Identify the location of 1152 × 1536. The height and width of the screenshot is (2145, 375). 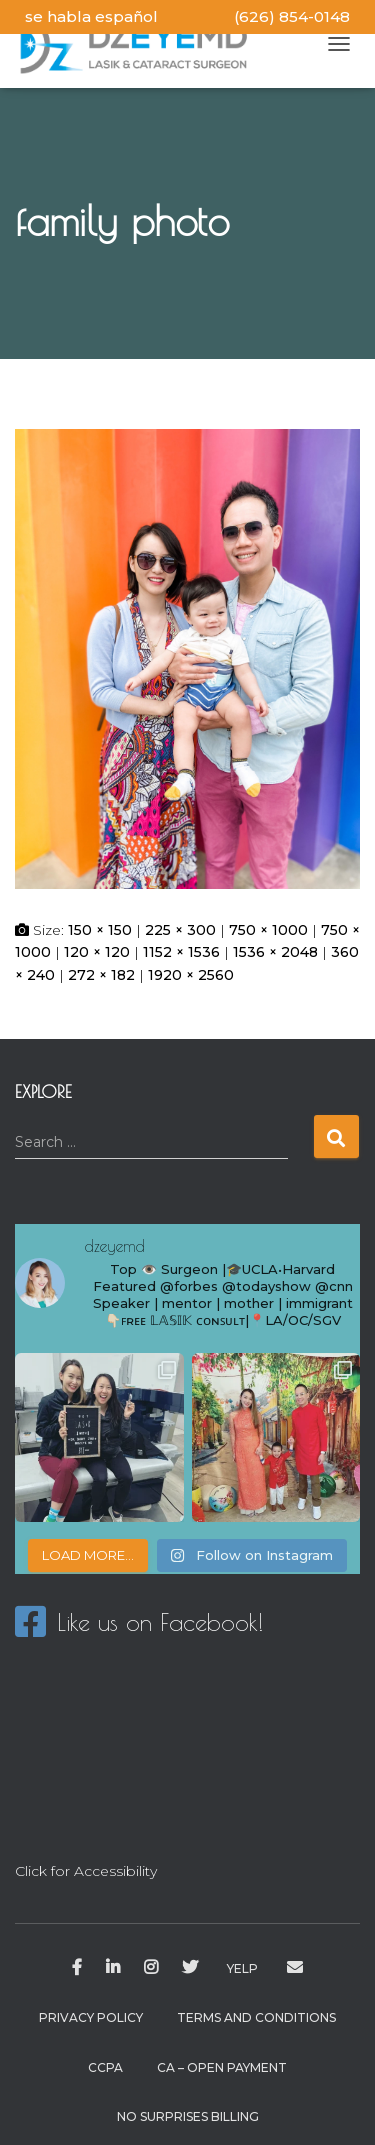
(181, 952).